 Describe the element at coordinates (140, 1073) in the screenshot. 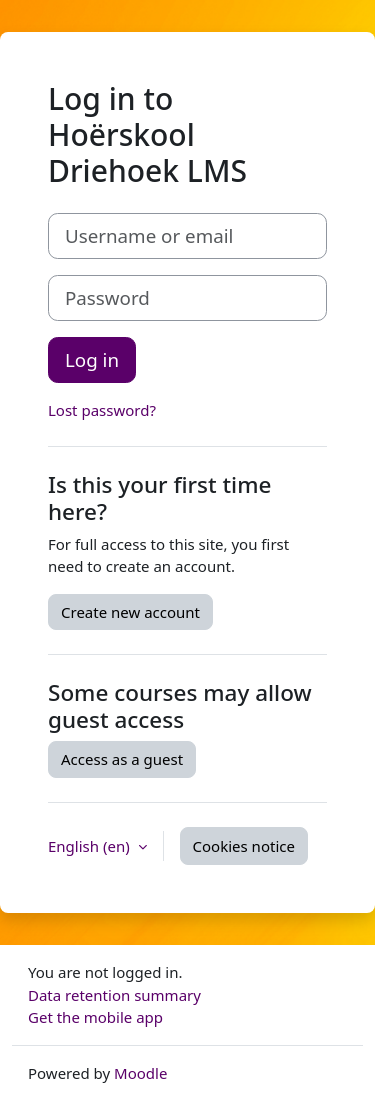

I see `Moodle` at that location.